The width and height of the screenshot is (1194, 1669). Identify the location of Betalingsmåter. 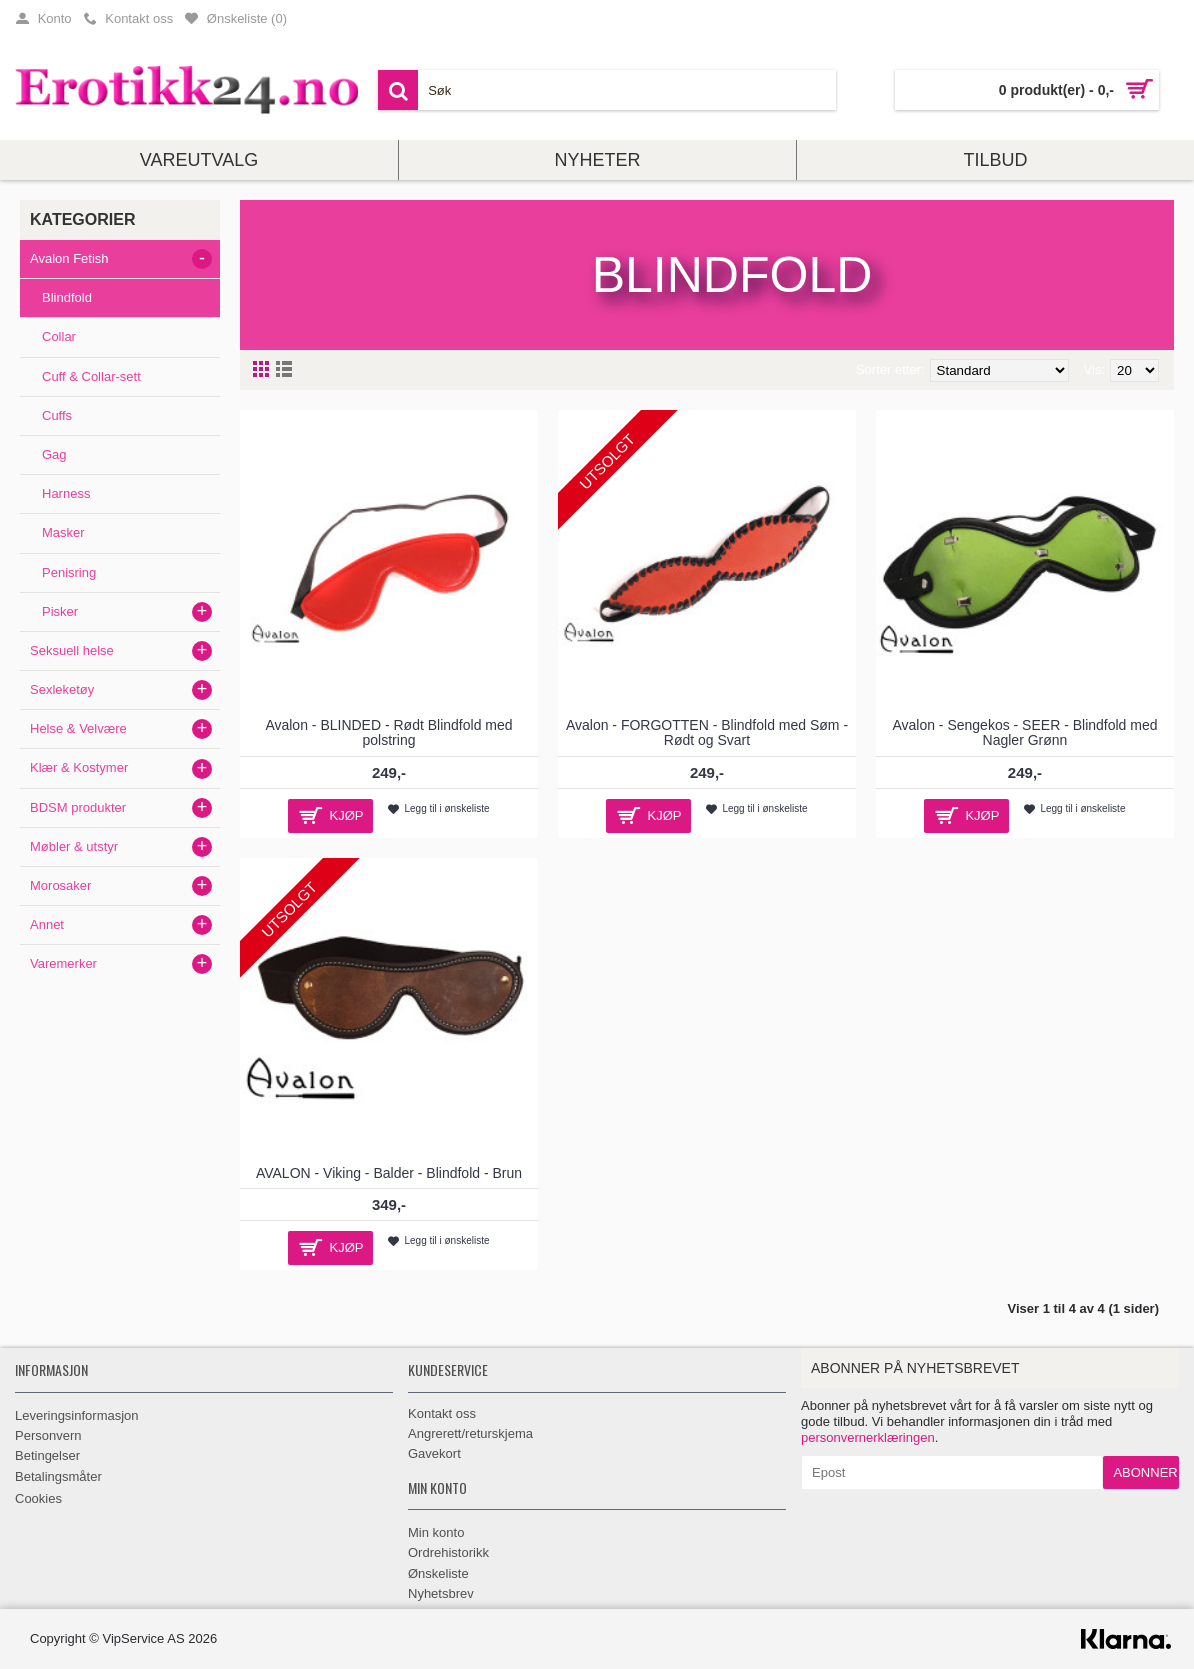
(58, 1476).